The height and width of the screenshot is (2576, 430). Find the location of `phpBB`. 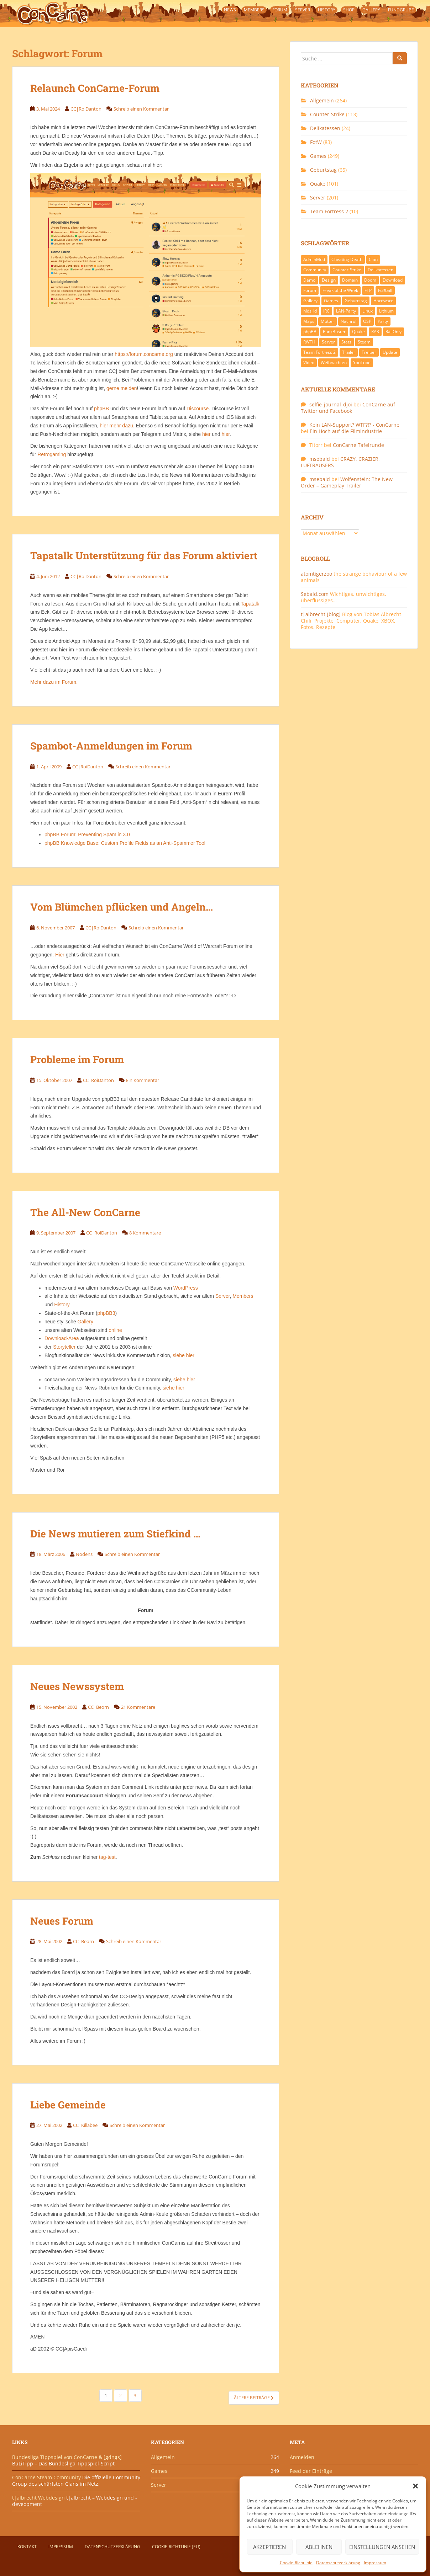

phpBB is located at coordinates (101, 408).